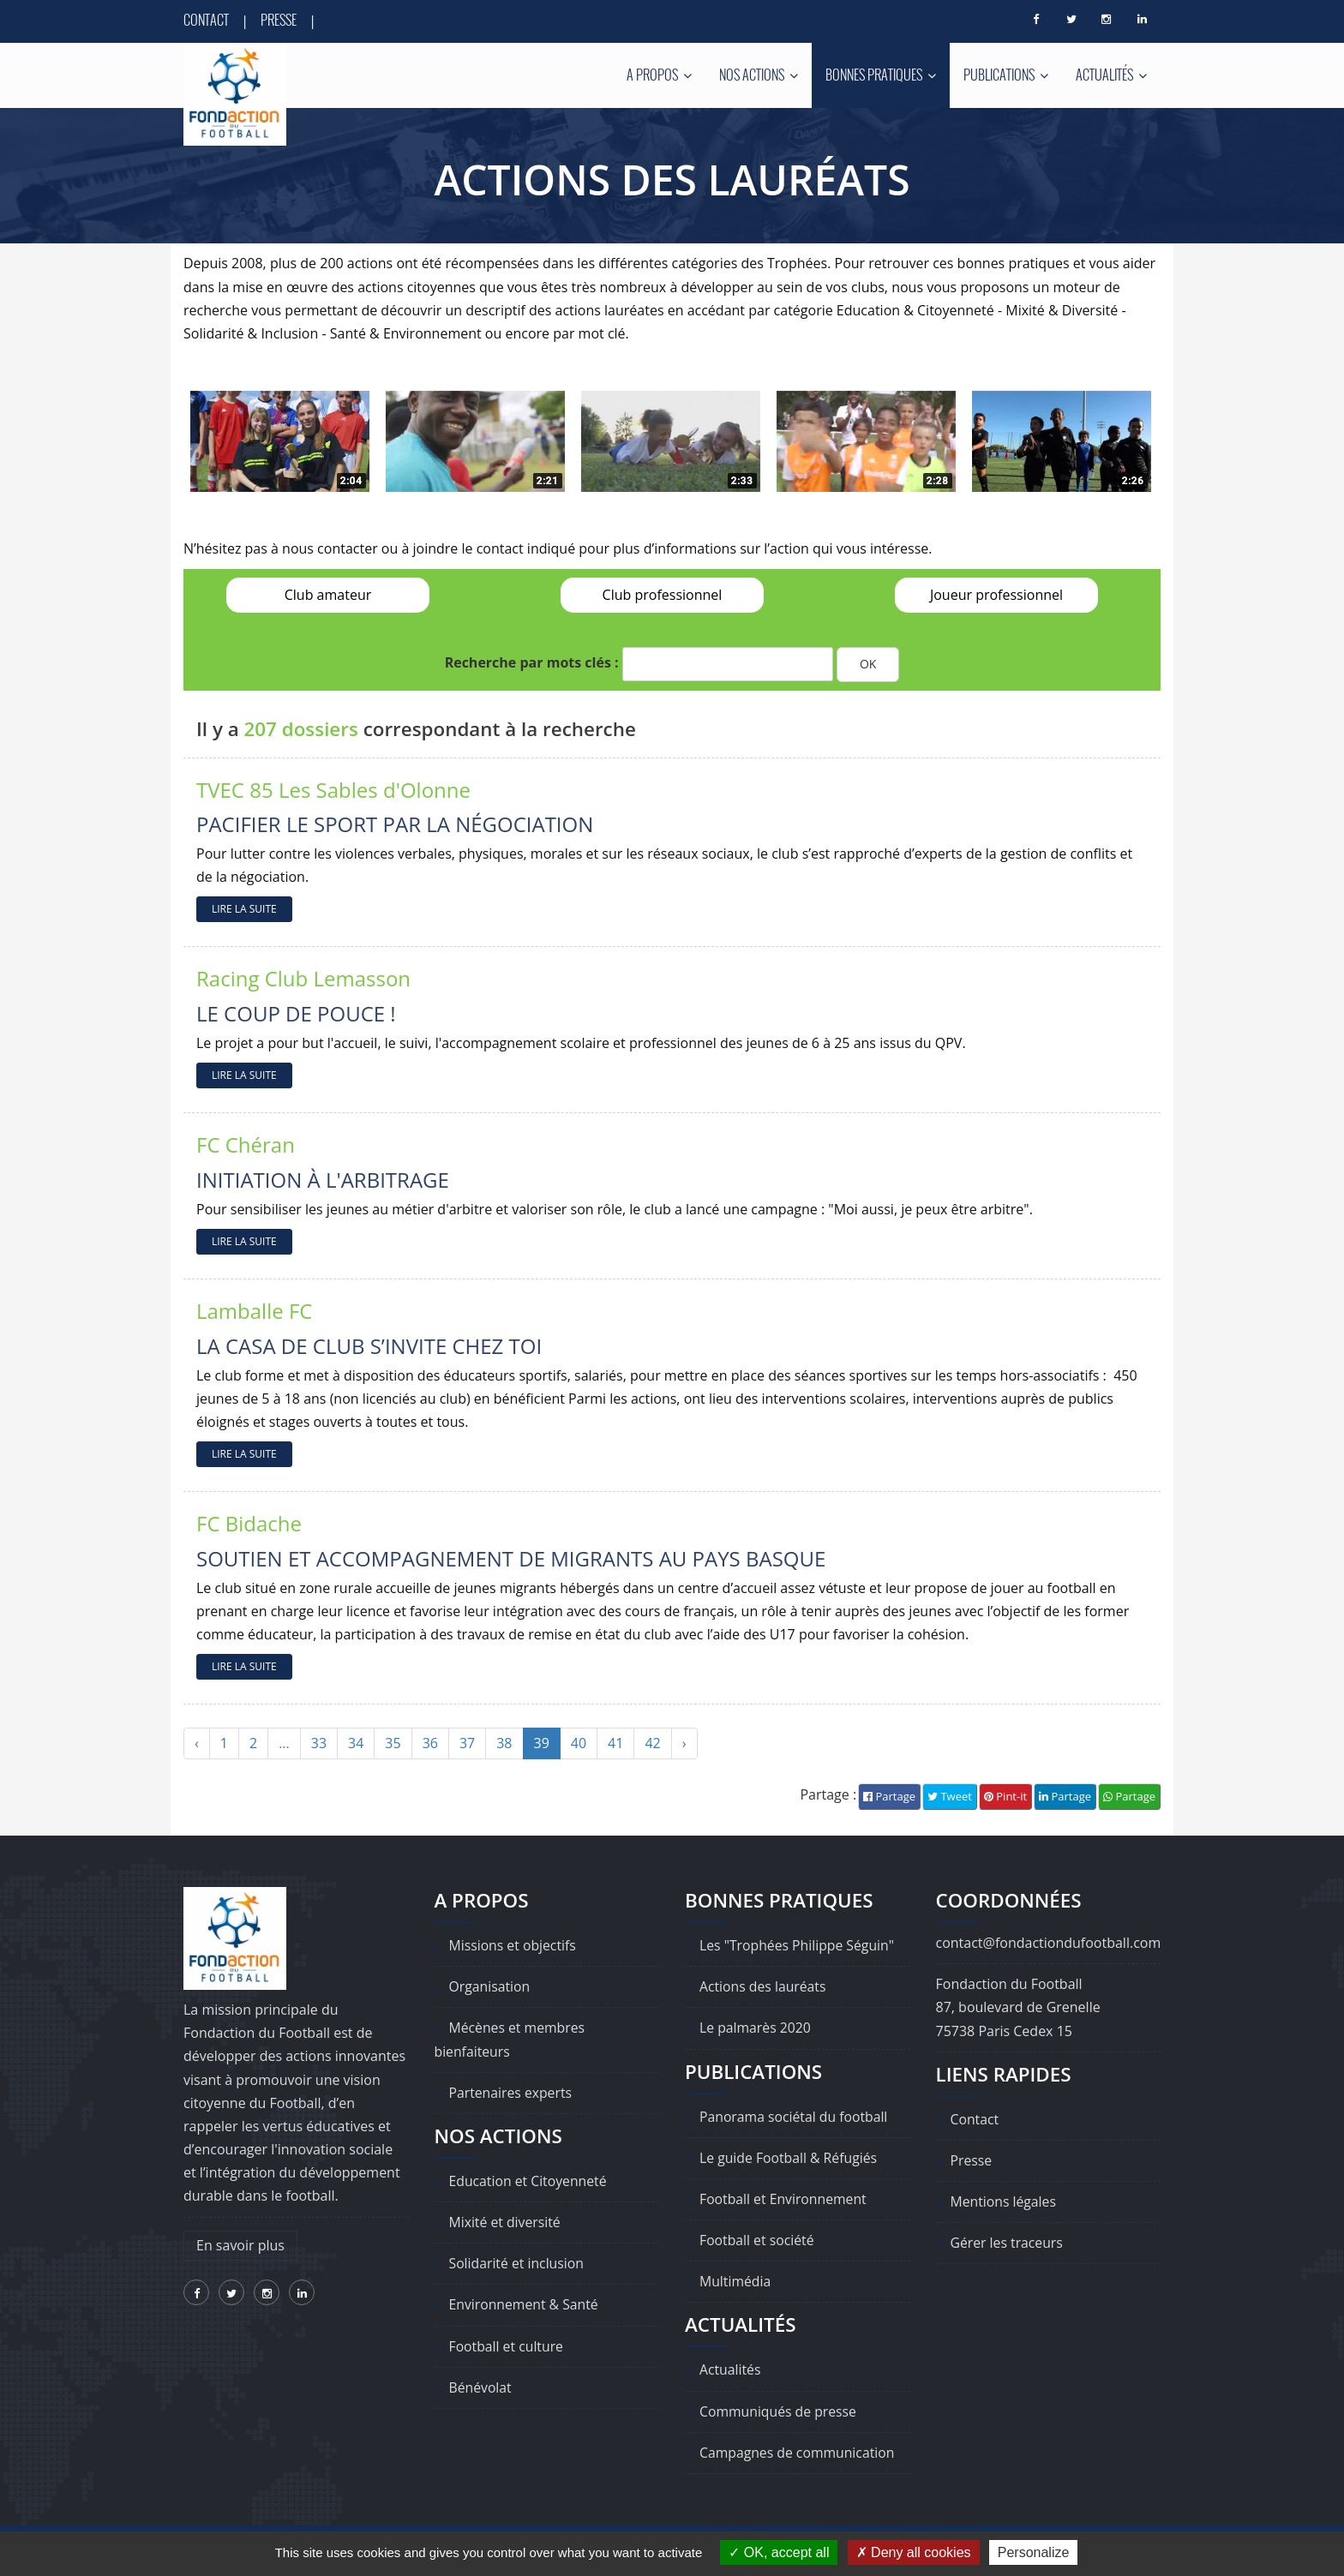 The width and height of the screenshot is (1344, 2576). Describe the element at coordinates (529, 2181) in the screenshot. I see `Education et Citoyenneté` at that location.